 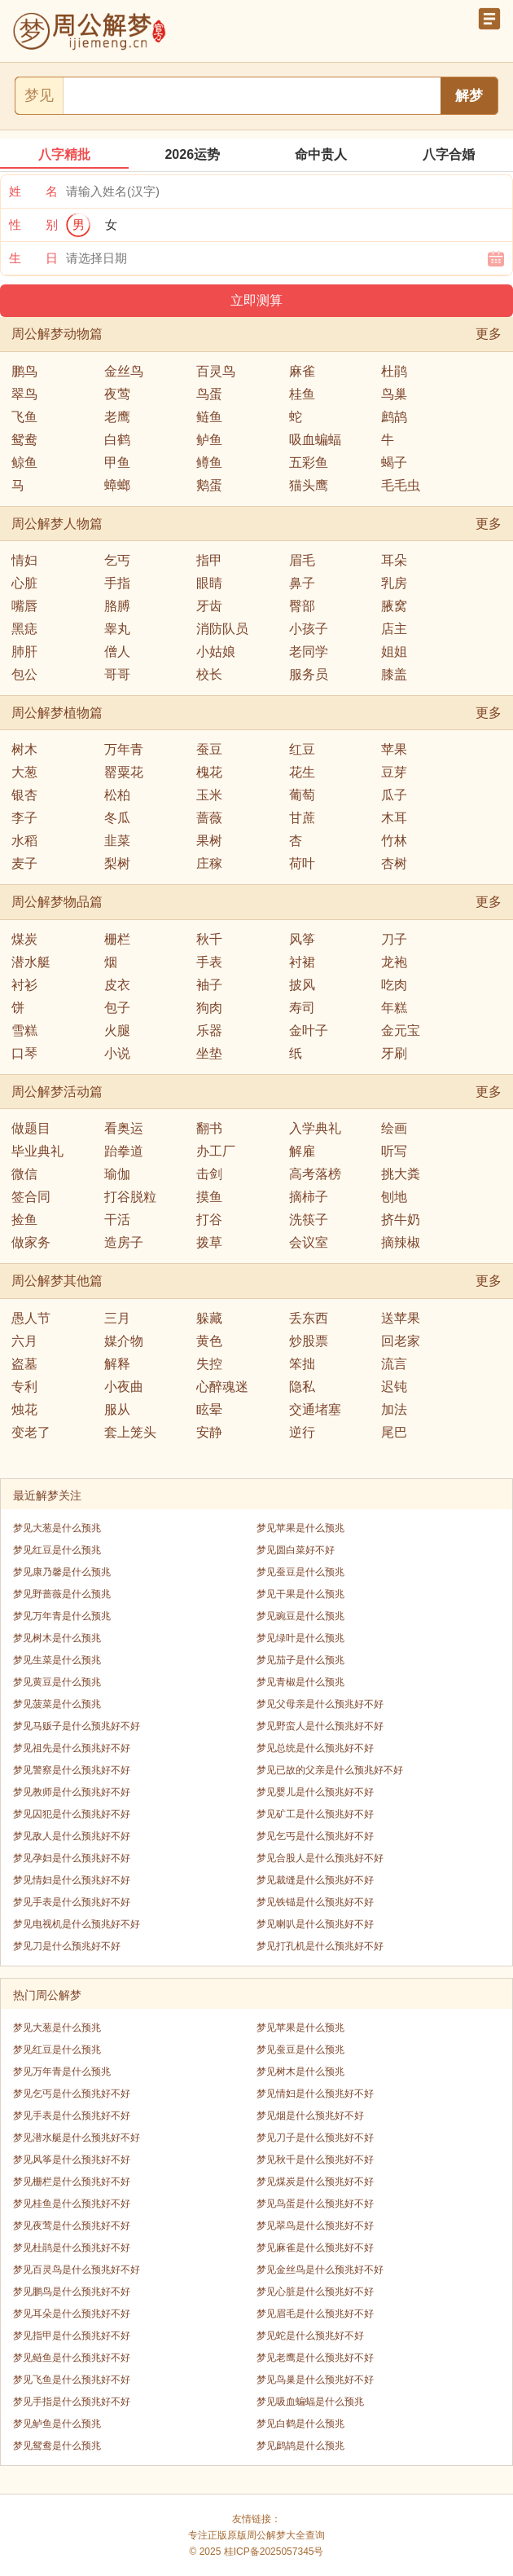 I want to click on 烛花, so click(x=24, y=1409).